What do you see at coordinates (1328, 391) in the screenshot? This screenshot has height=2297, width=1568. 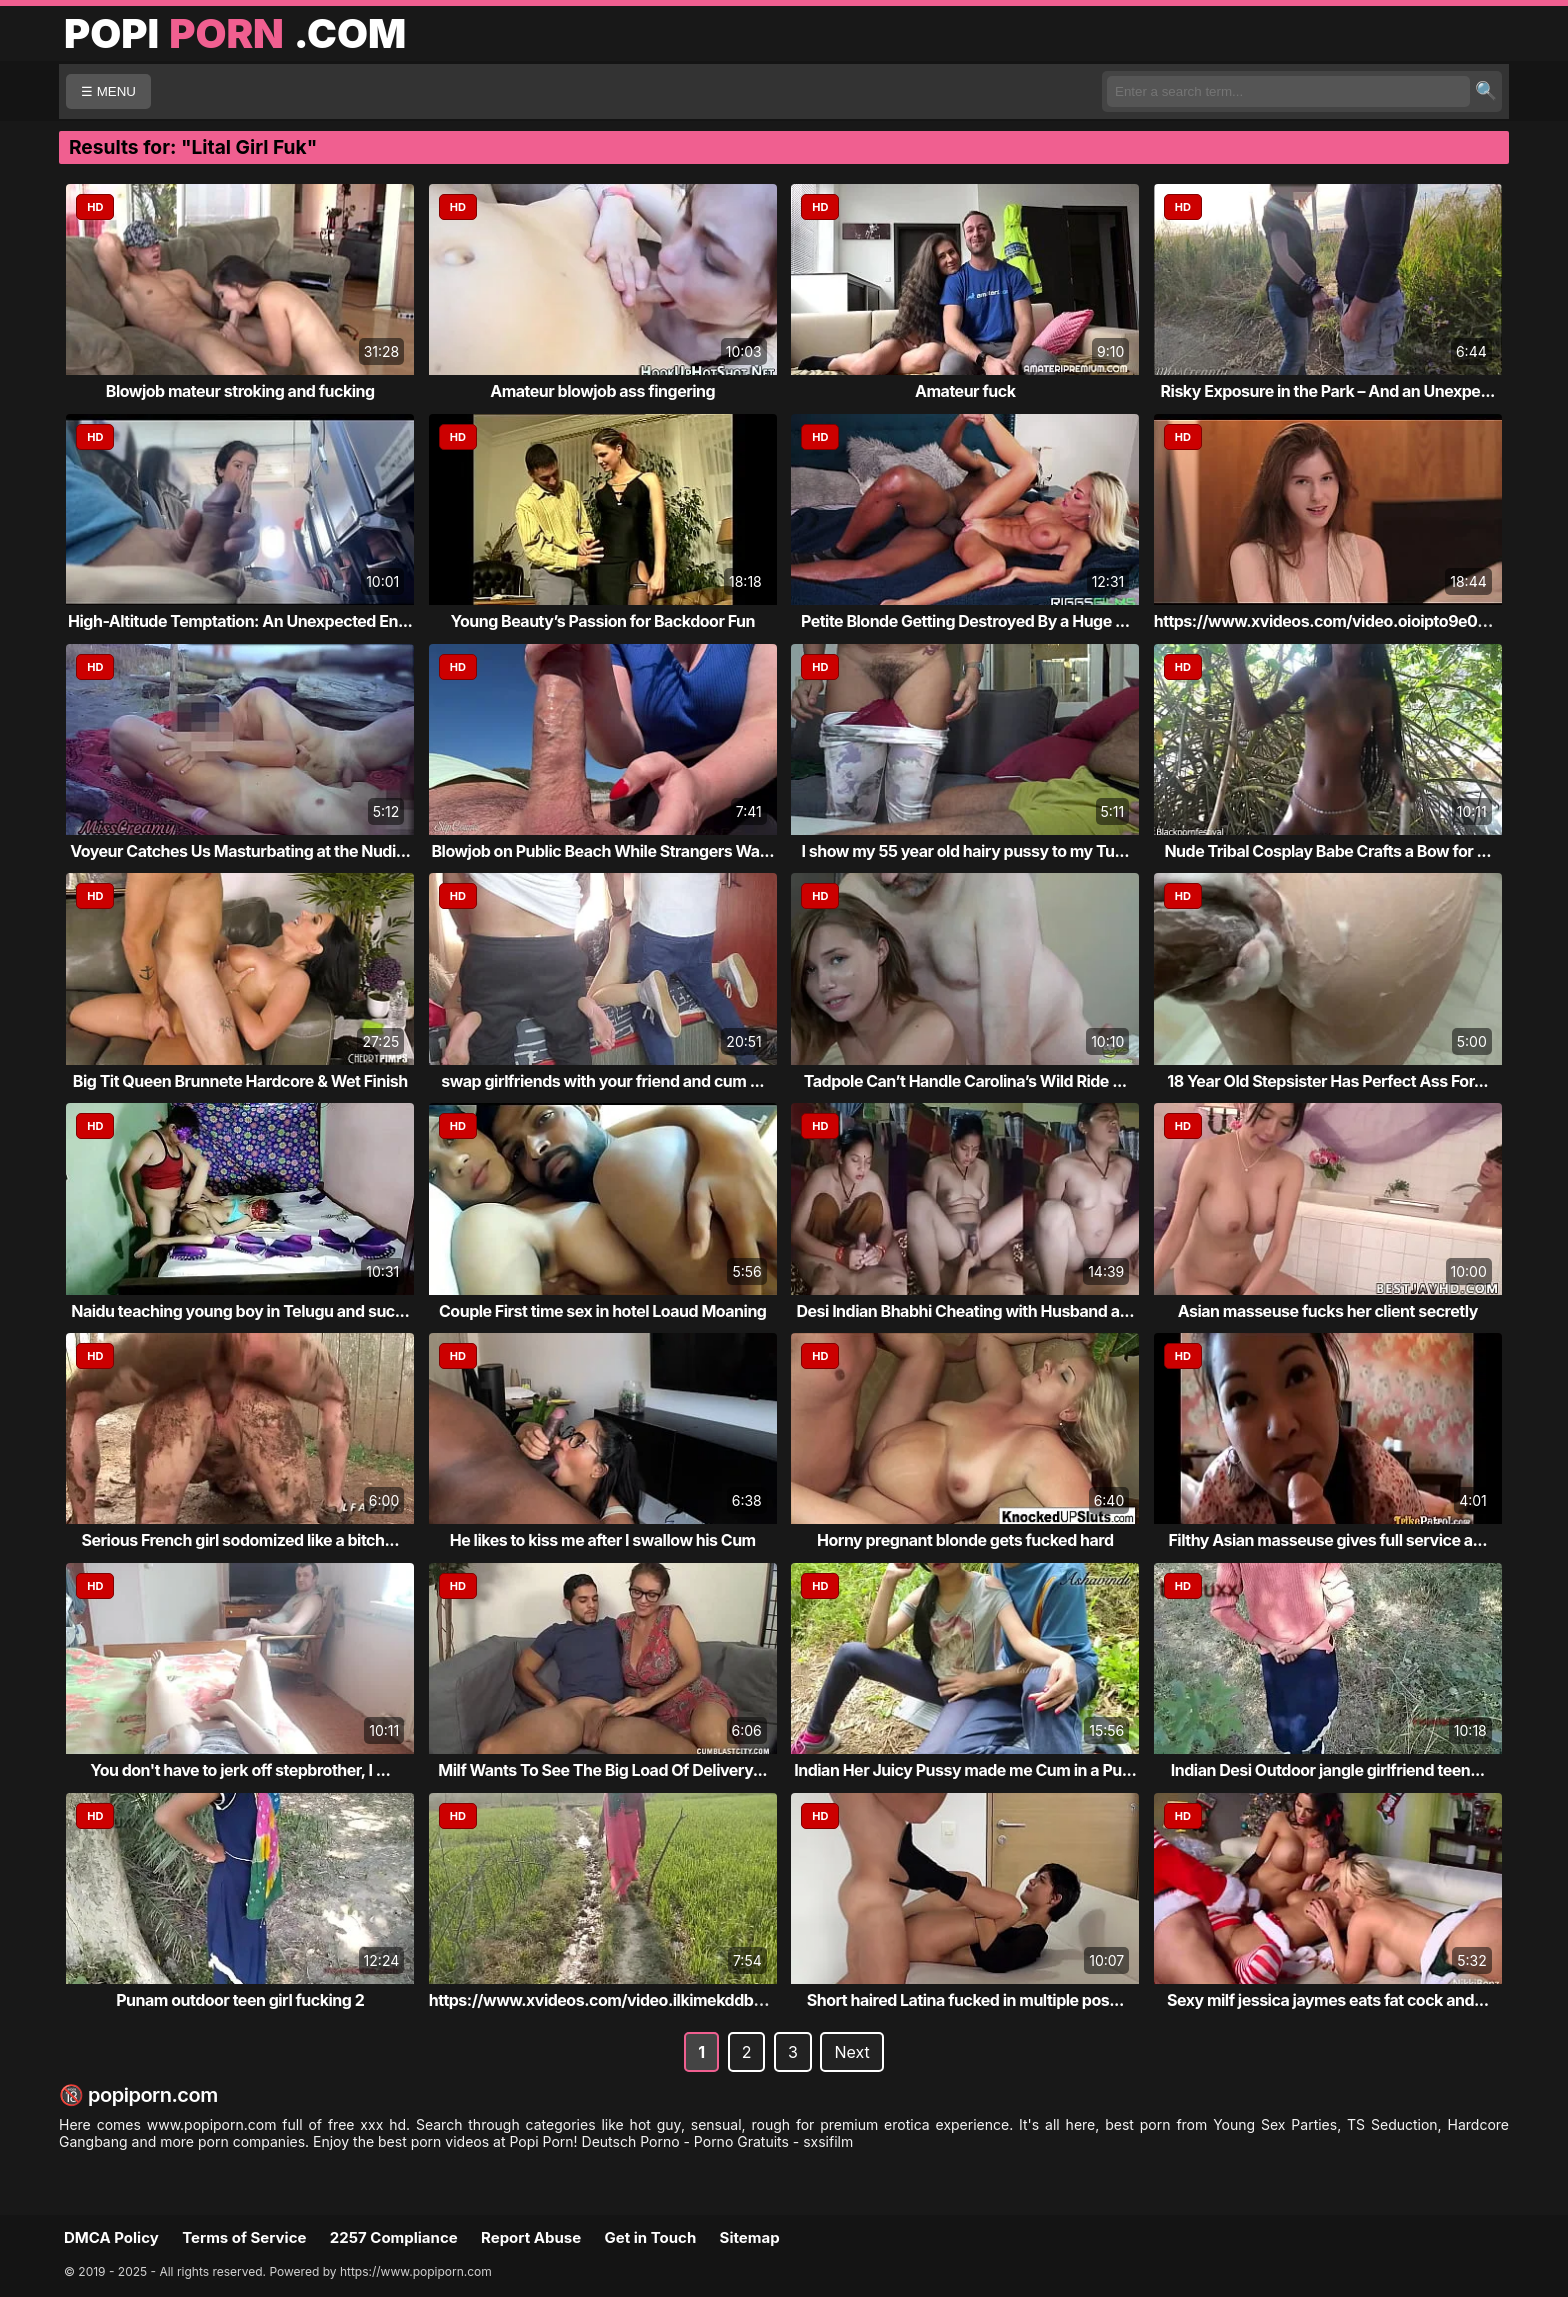 I see `Risky Exposure in the Park – And an Unexpe...` at bounding box center [1328, 391].